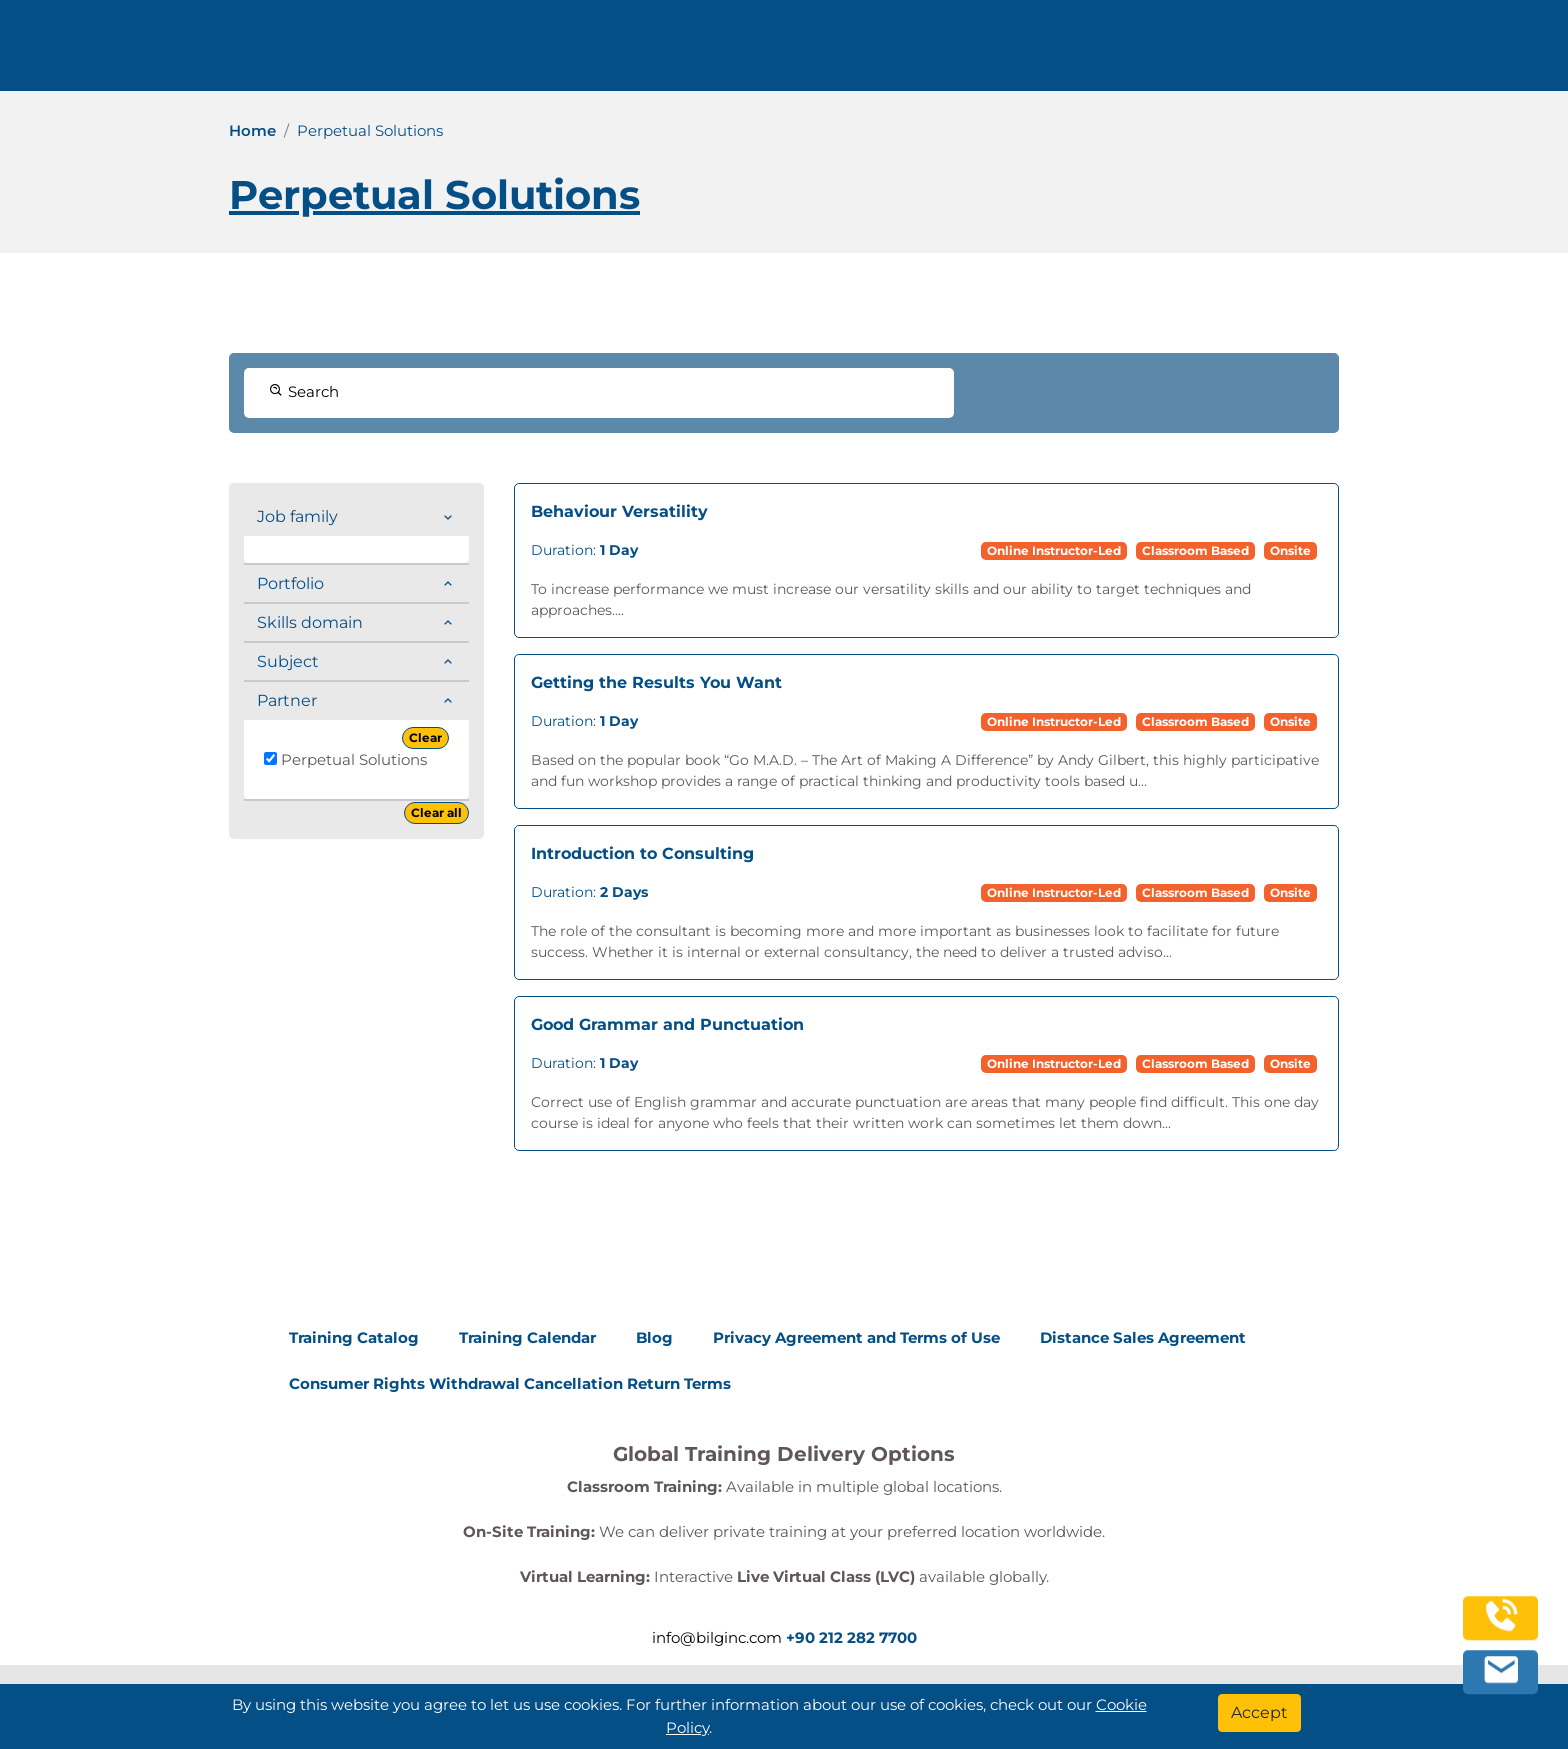 Image resolution: width=1568 pixels, height=1749 pixels. What do you see at coordinates (856, 1337) in the screenshot?
I see `Privacy Agreement and Terms of Use` at bounding box center [856, 1337].